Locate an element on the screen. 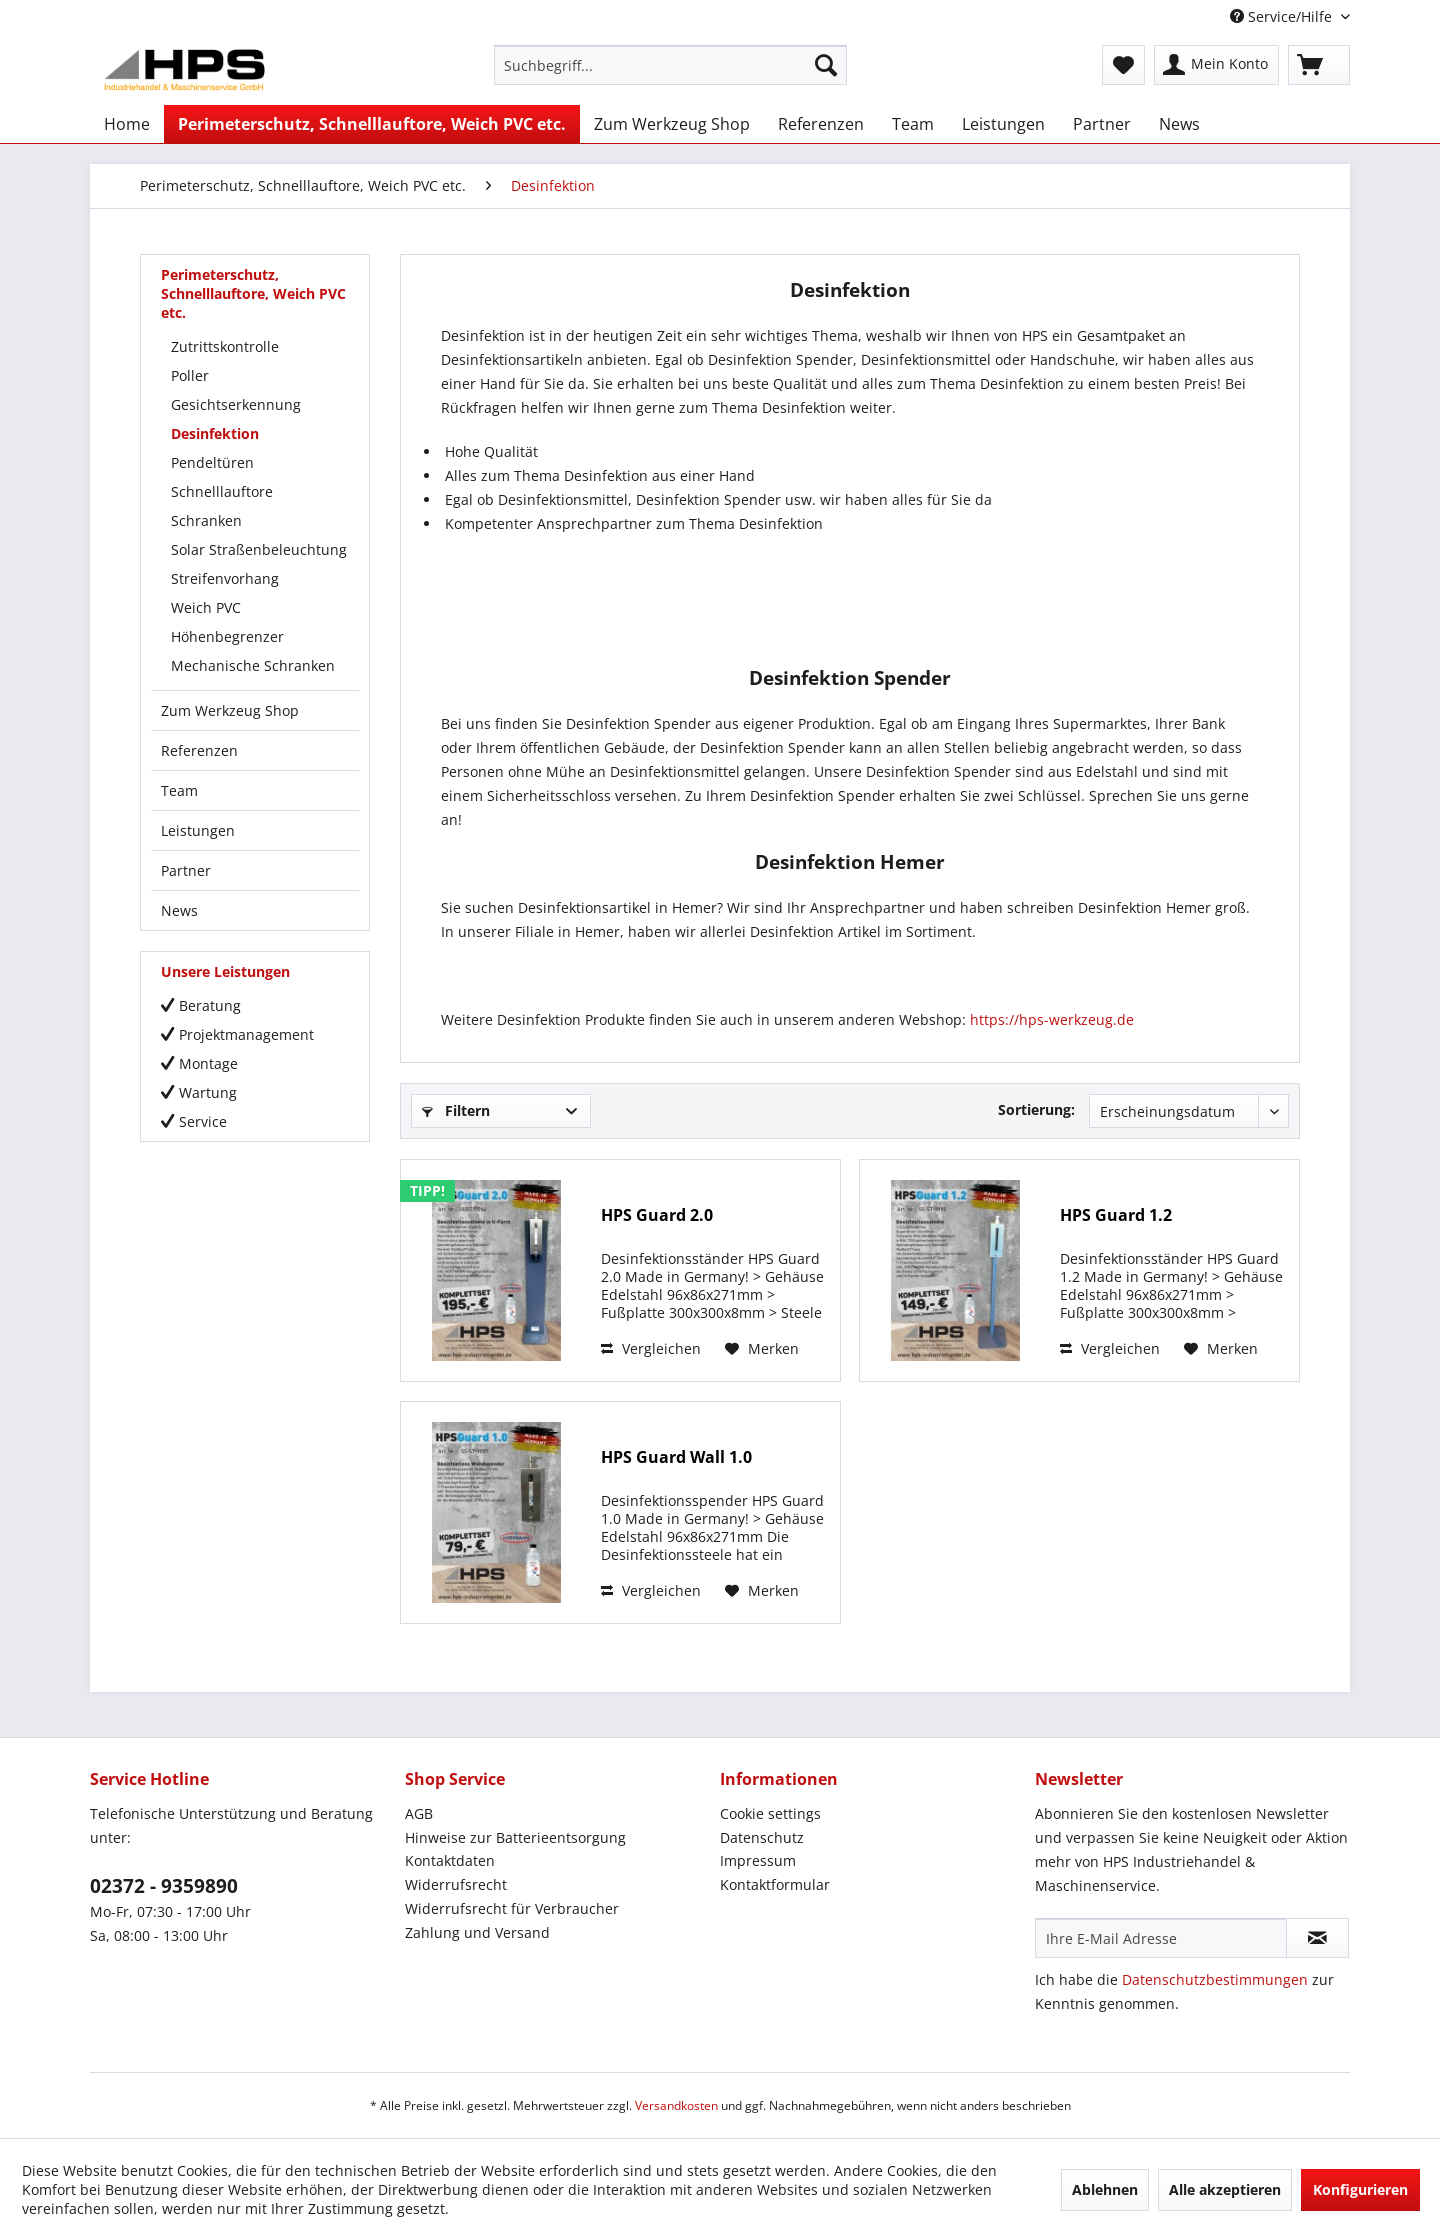 This screenshot has width=1440, height=2240. HPS Guard 2.0 is located at coordinates (657, 1215).